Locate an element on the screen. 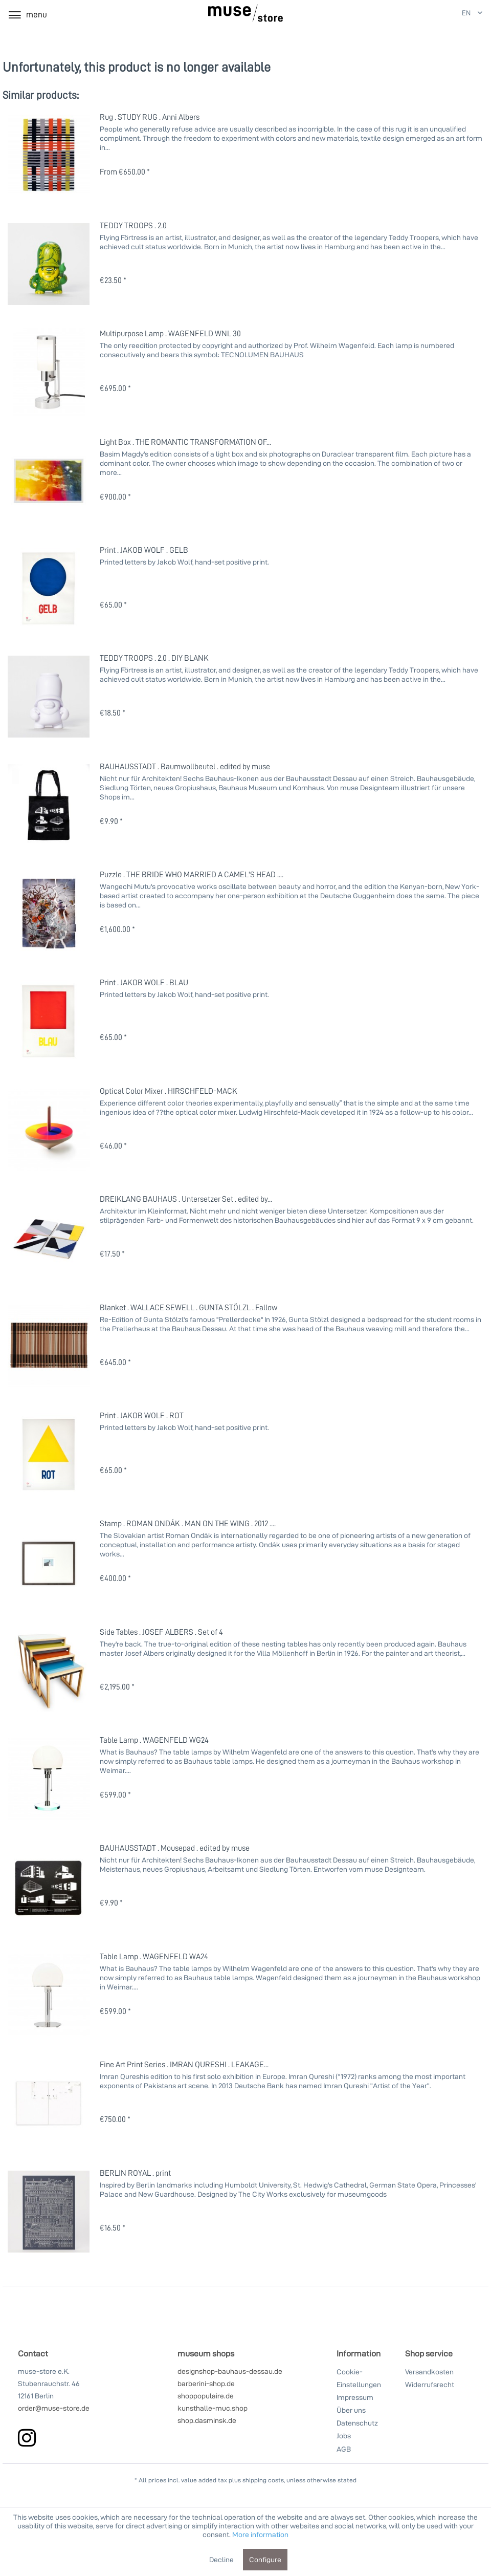  Optical Color Mixer . HIRSCHFELD-MACK is located at coordinates (168, 1091).